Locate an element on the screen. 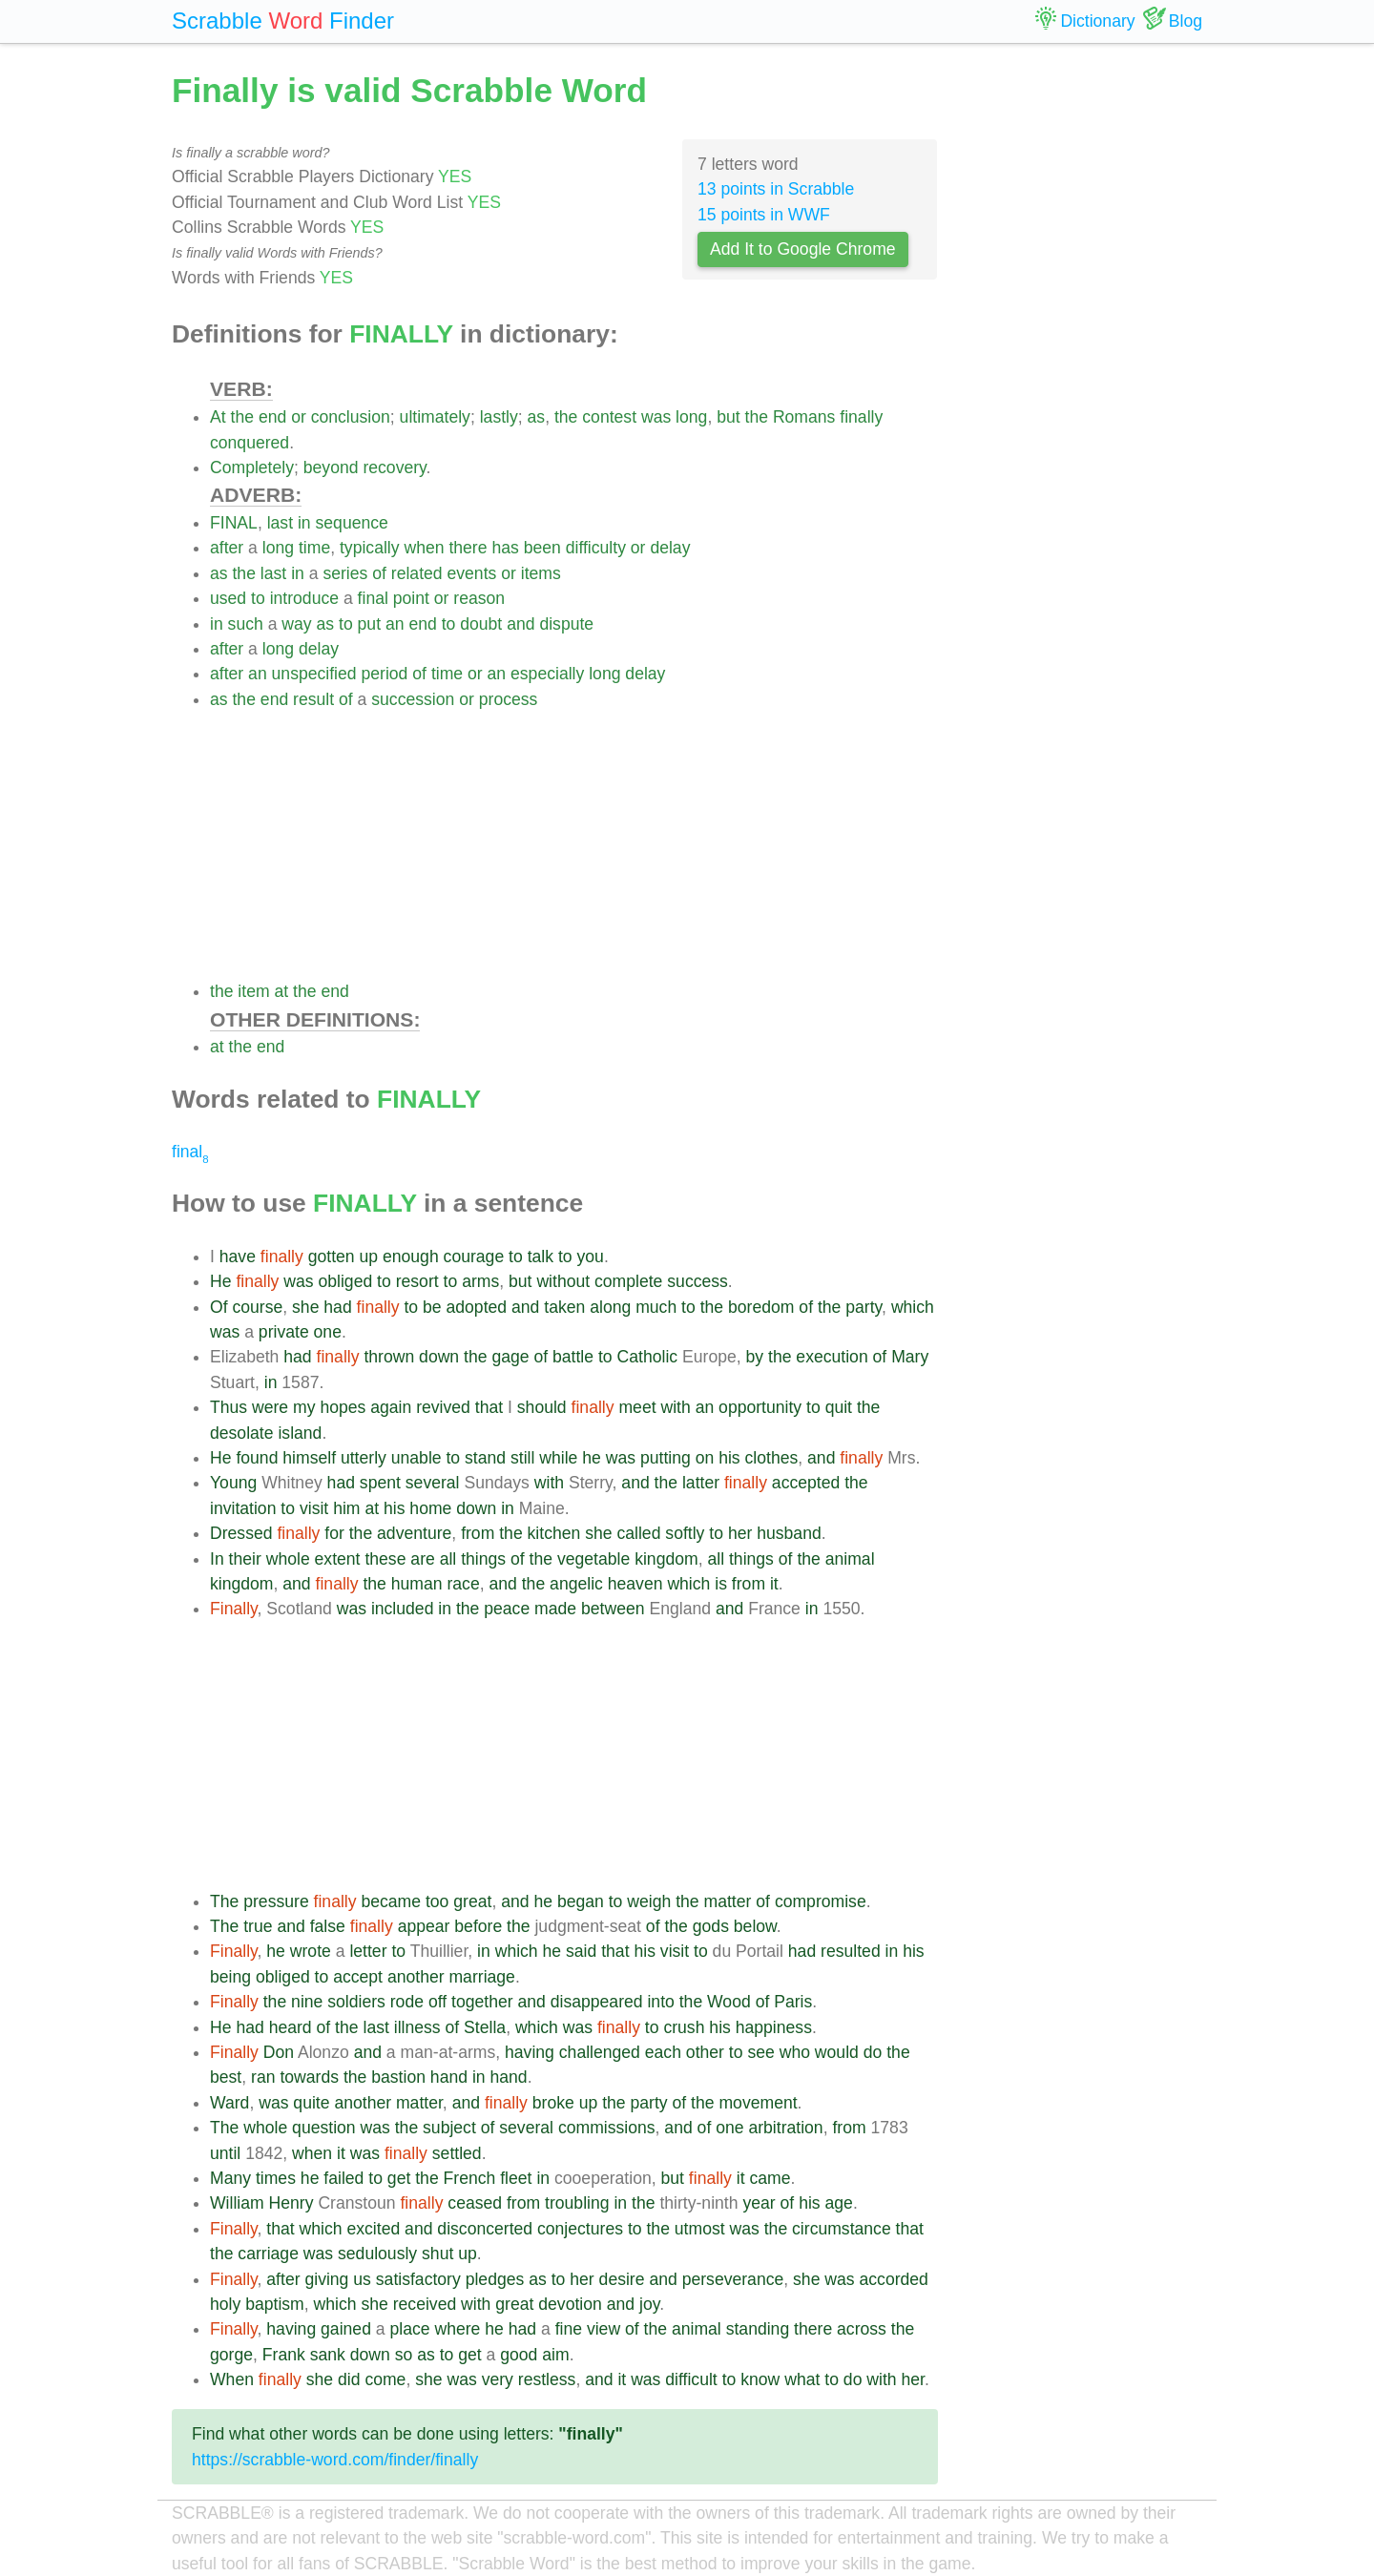 The height and width of the screenshot is (2576, 1374). thrown is located at coordinates (389, 1356).